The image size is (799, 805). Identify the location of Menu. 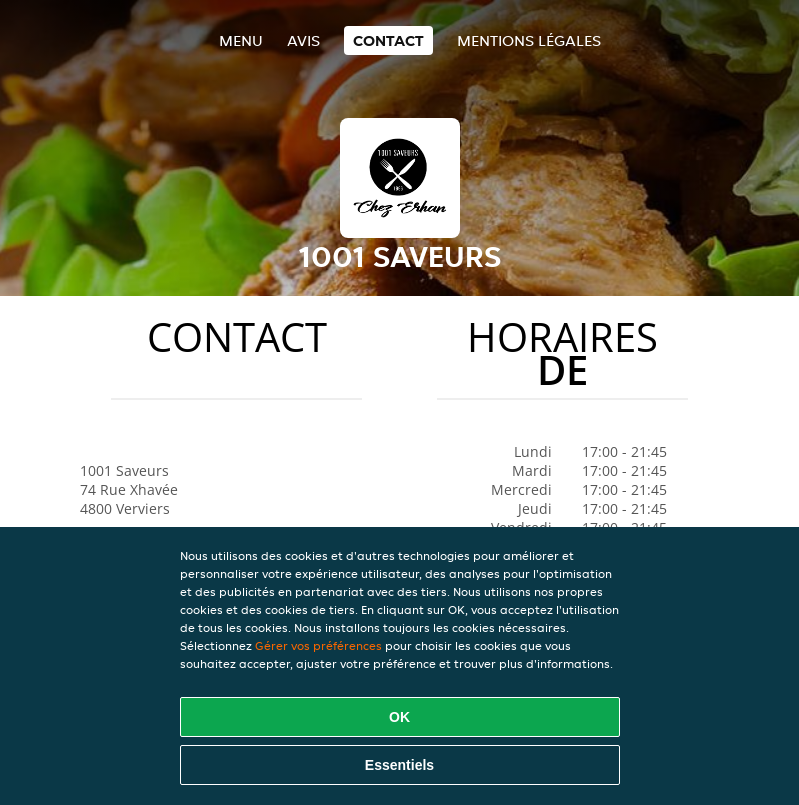
(241, 40).